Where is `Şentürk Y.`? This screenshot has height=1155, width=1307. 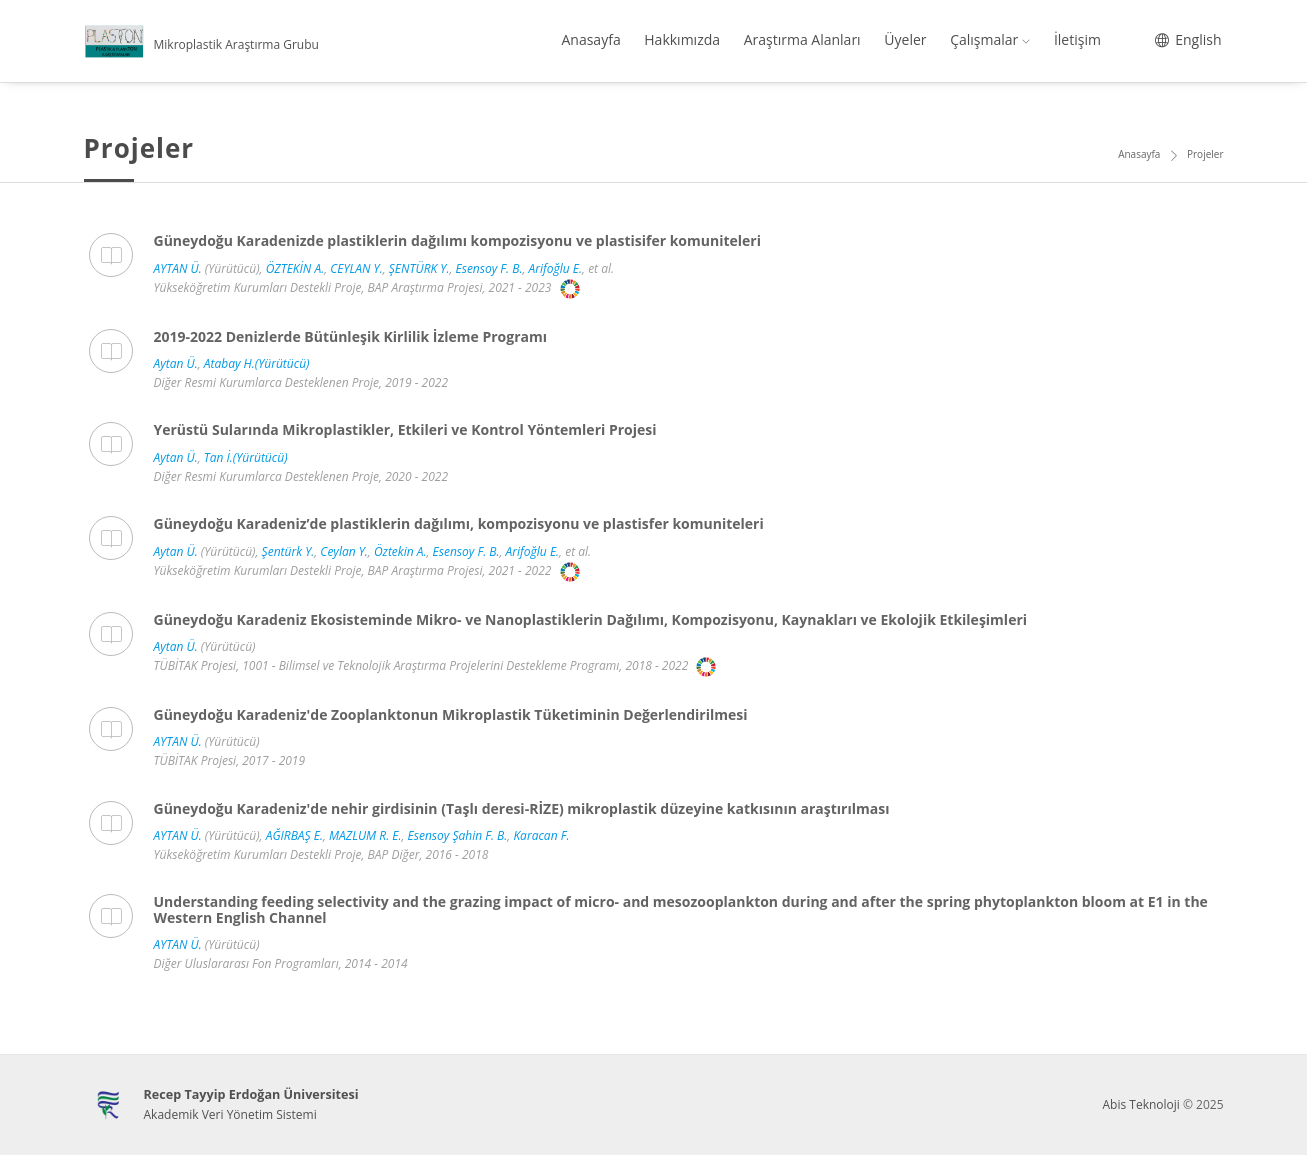
Şentürk Y. is located at coordinates (288, 551).